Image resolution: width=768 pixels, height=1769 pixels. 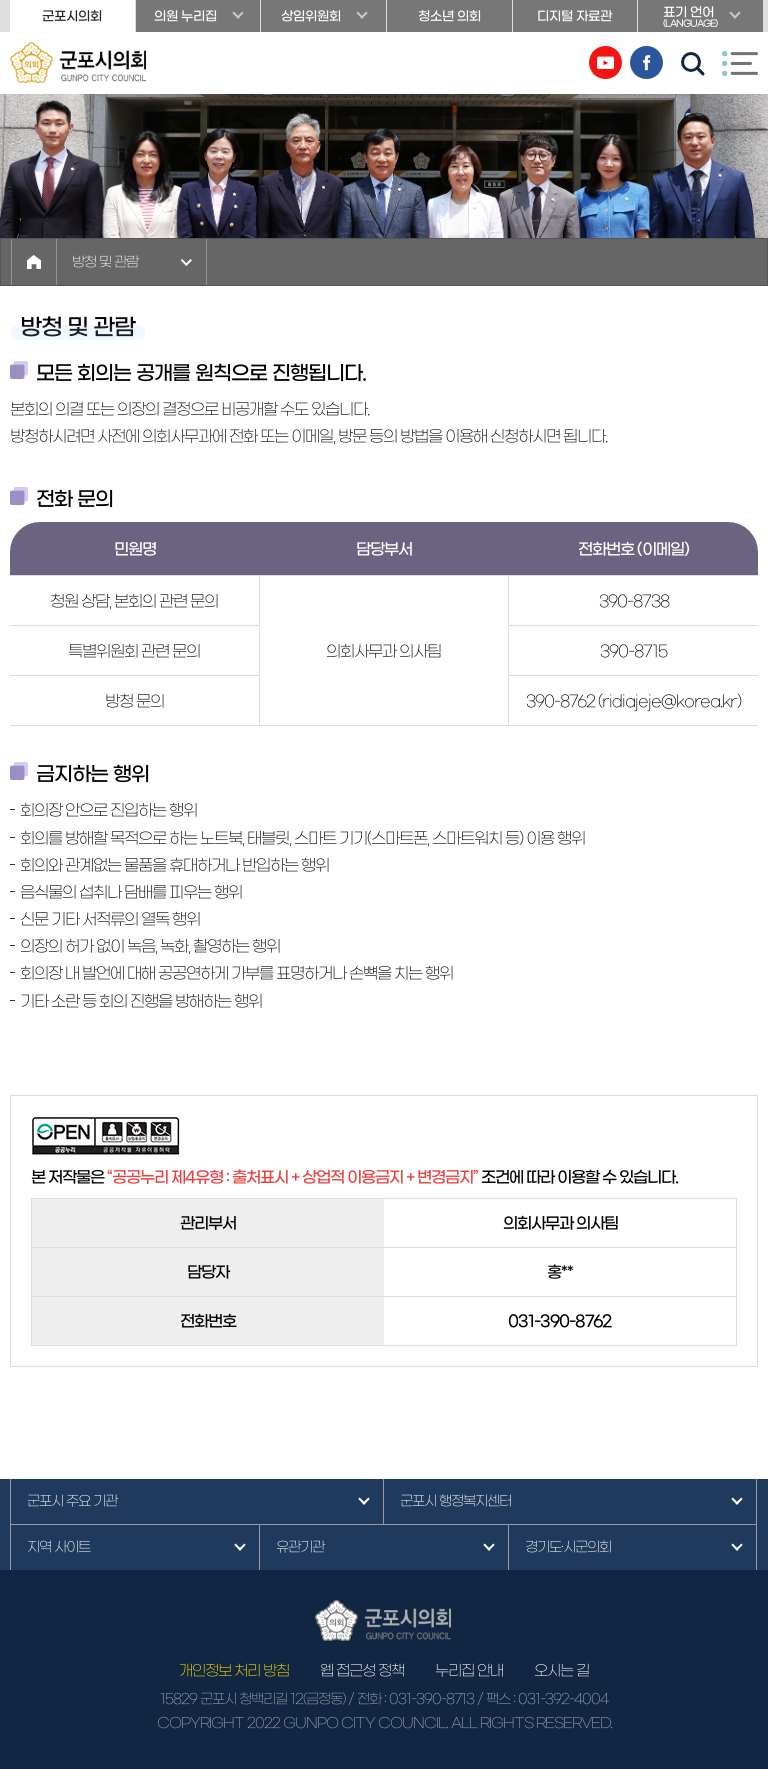 I want to click on 검색 열기, so click(x=693, y=64).